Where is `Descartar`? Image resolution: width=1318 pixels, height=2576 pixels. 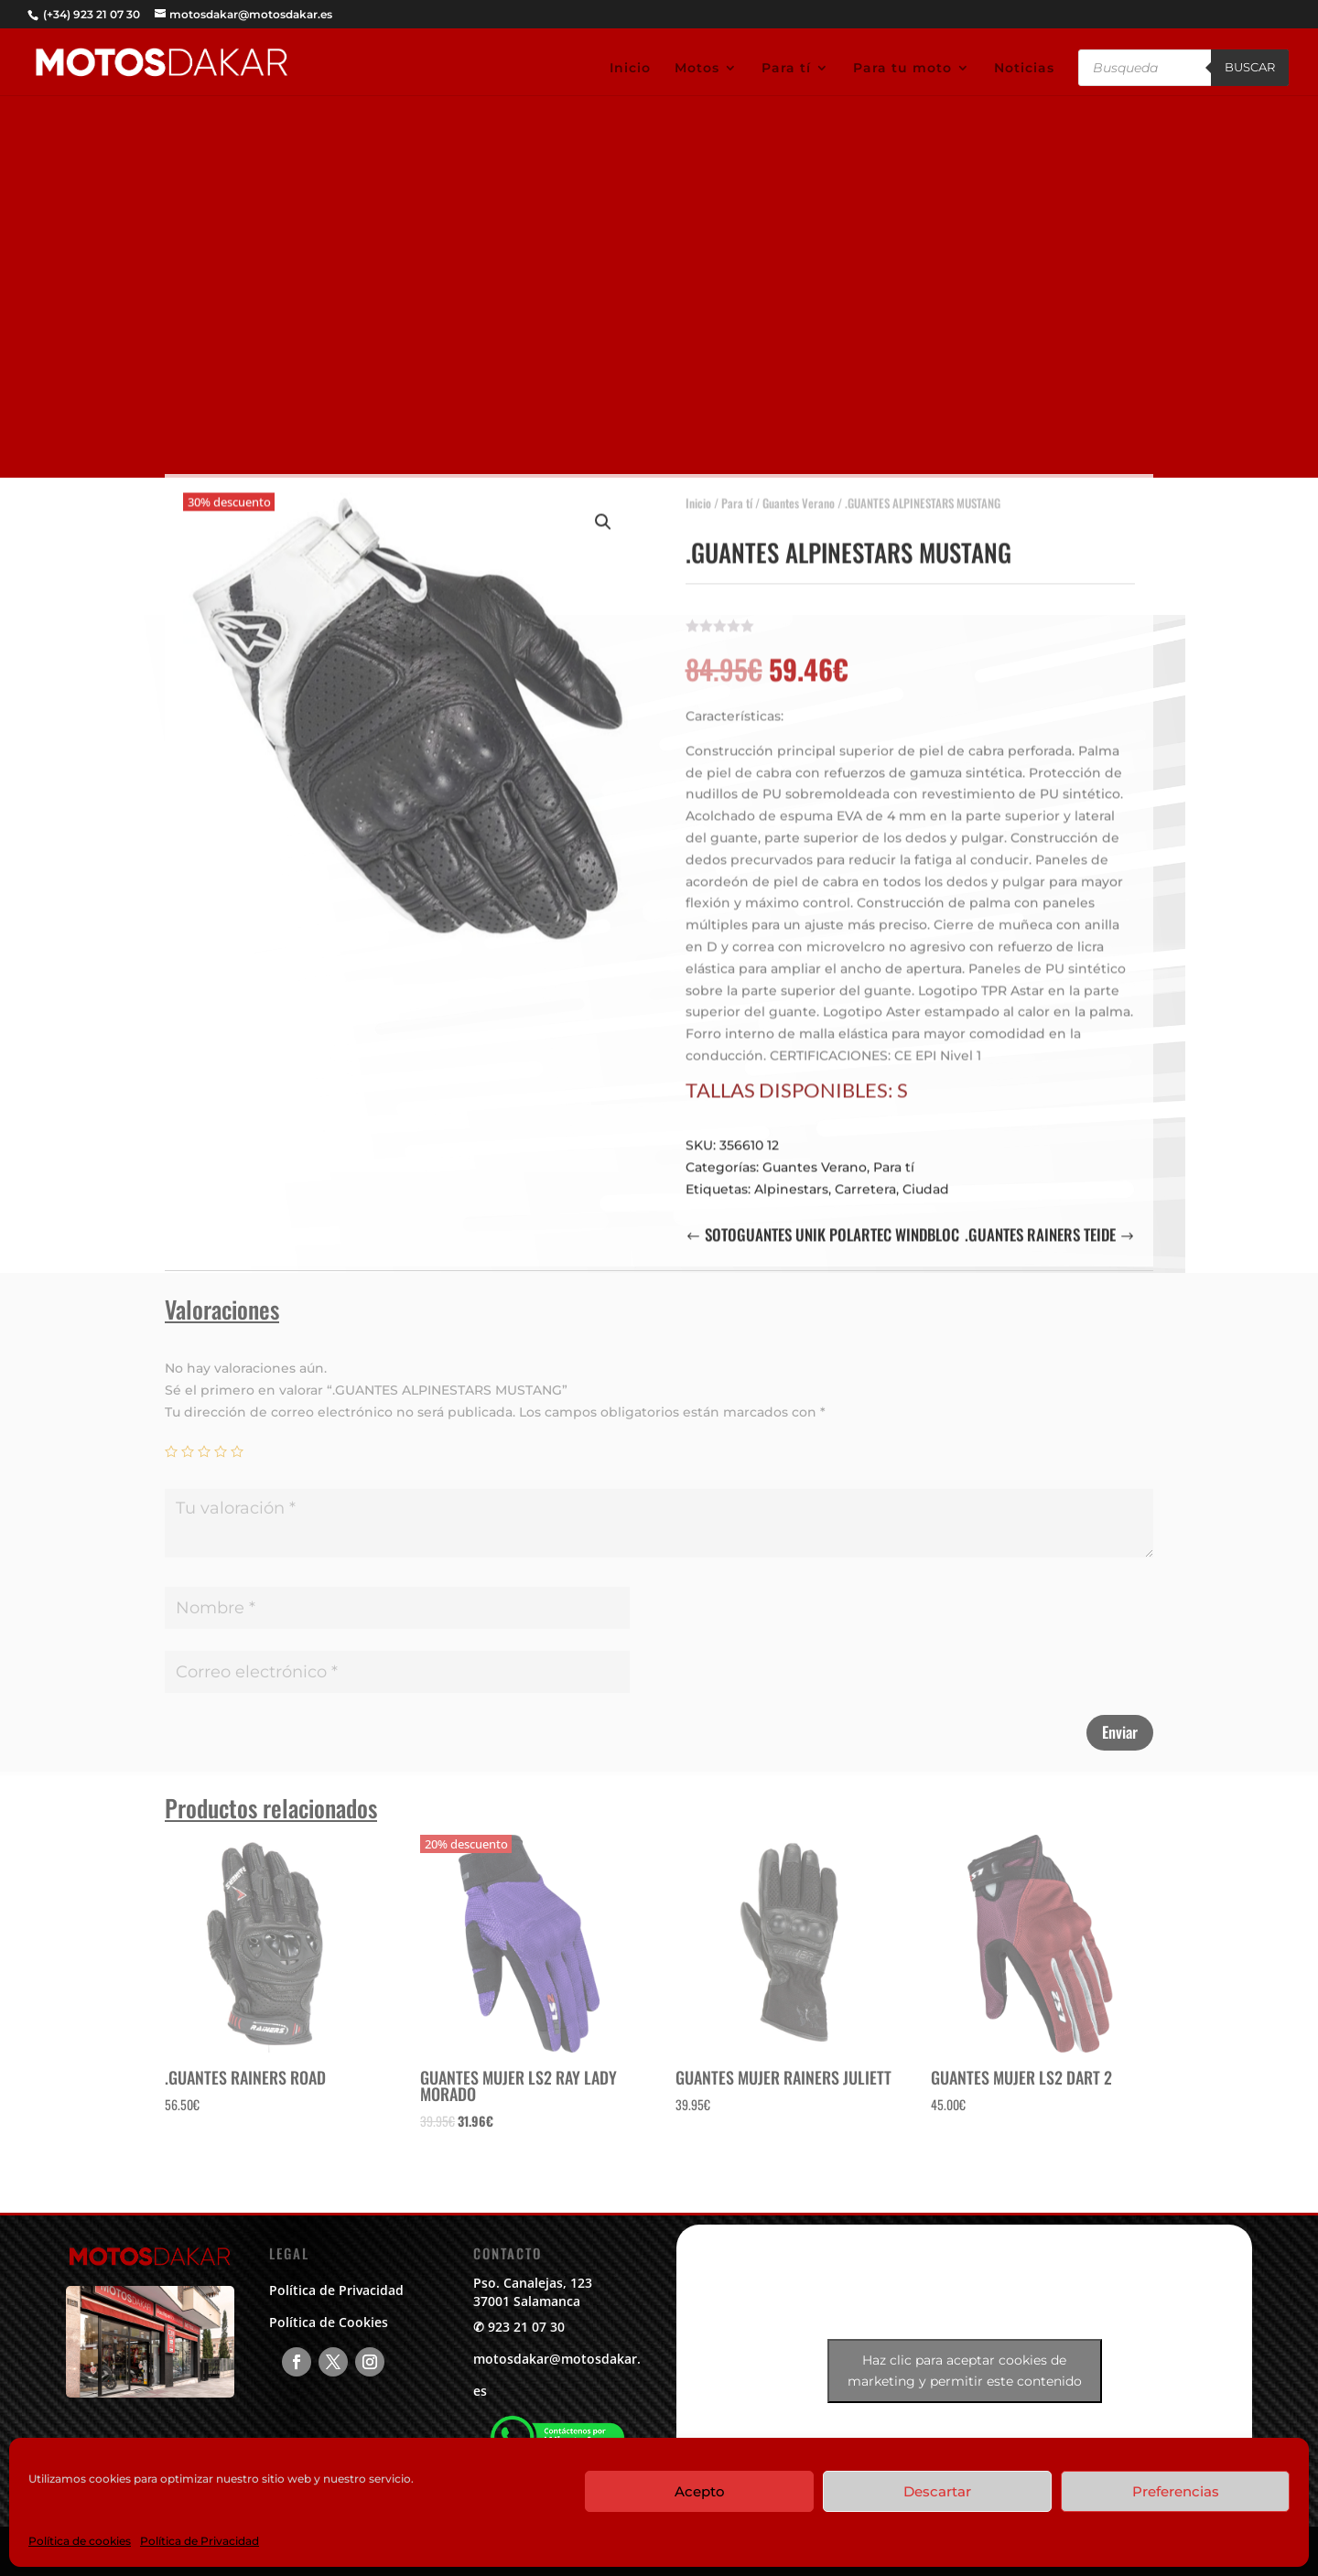
Descartar is located at coordinates (937, 2491).